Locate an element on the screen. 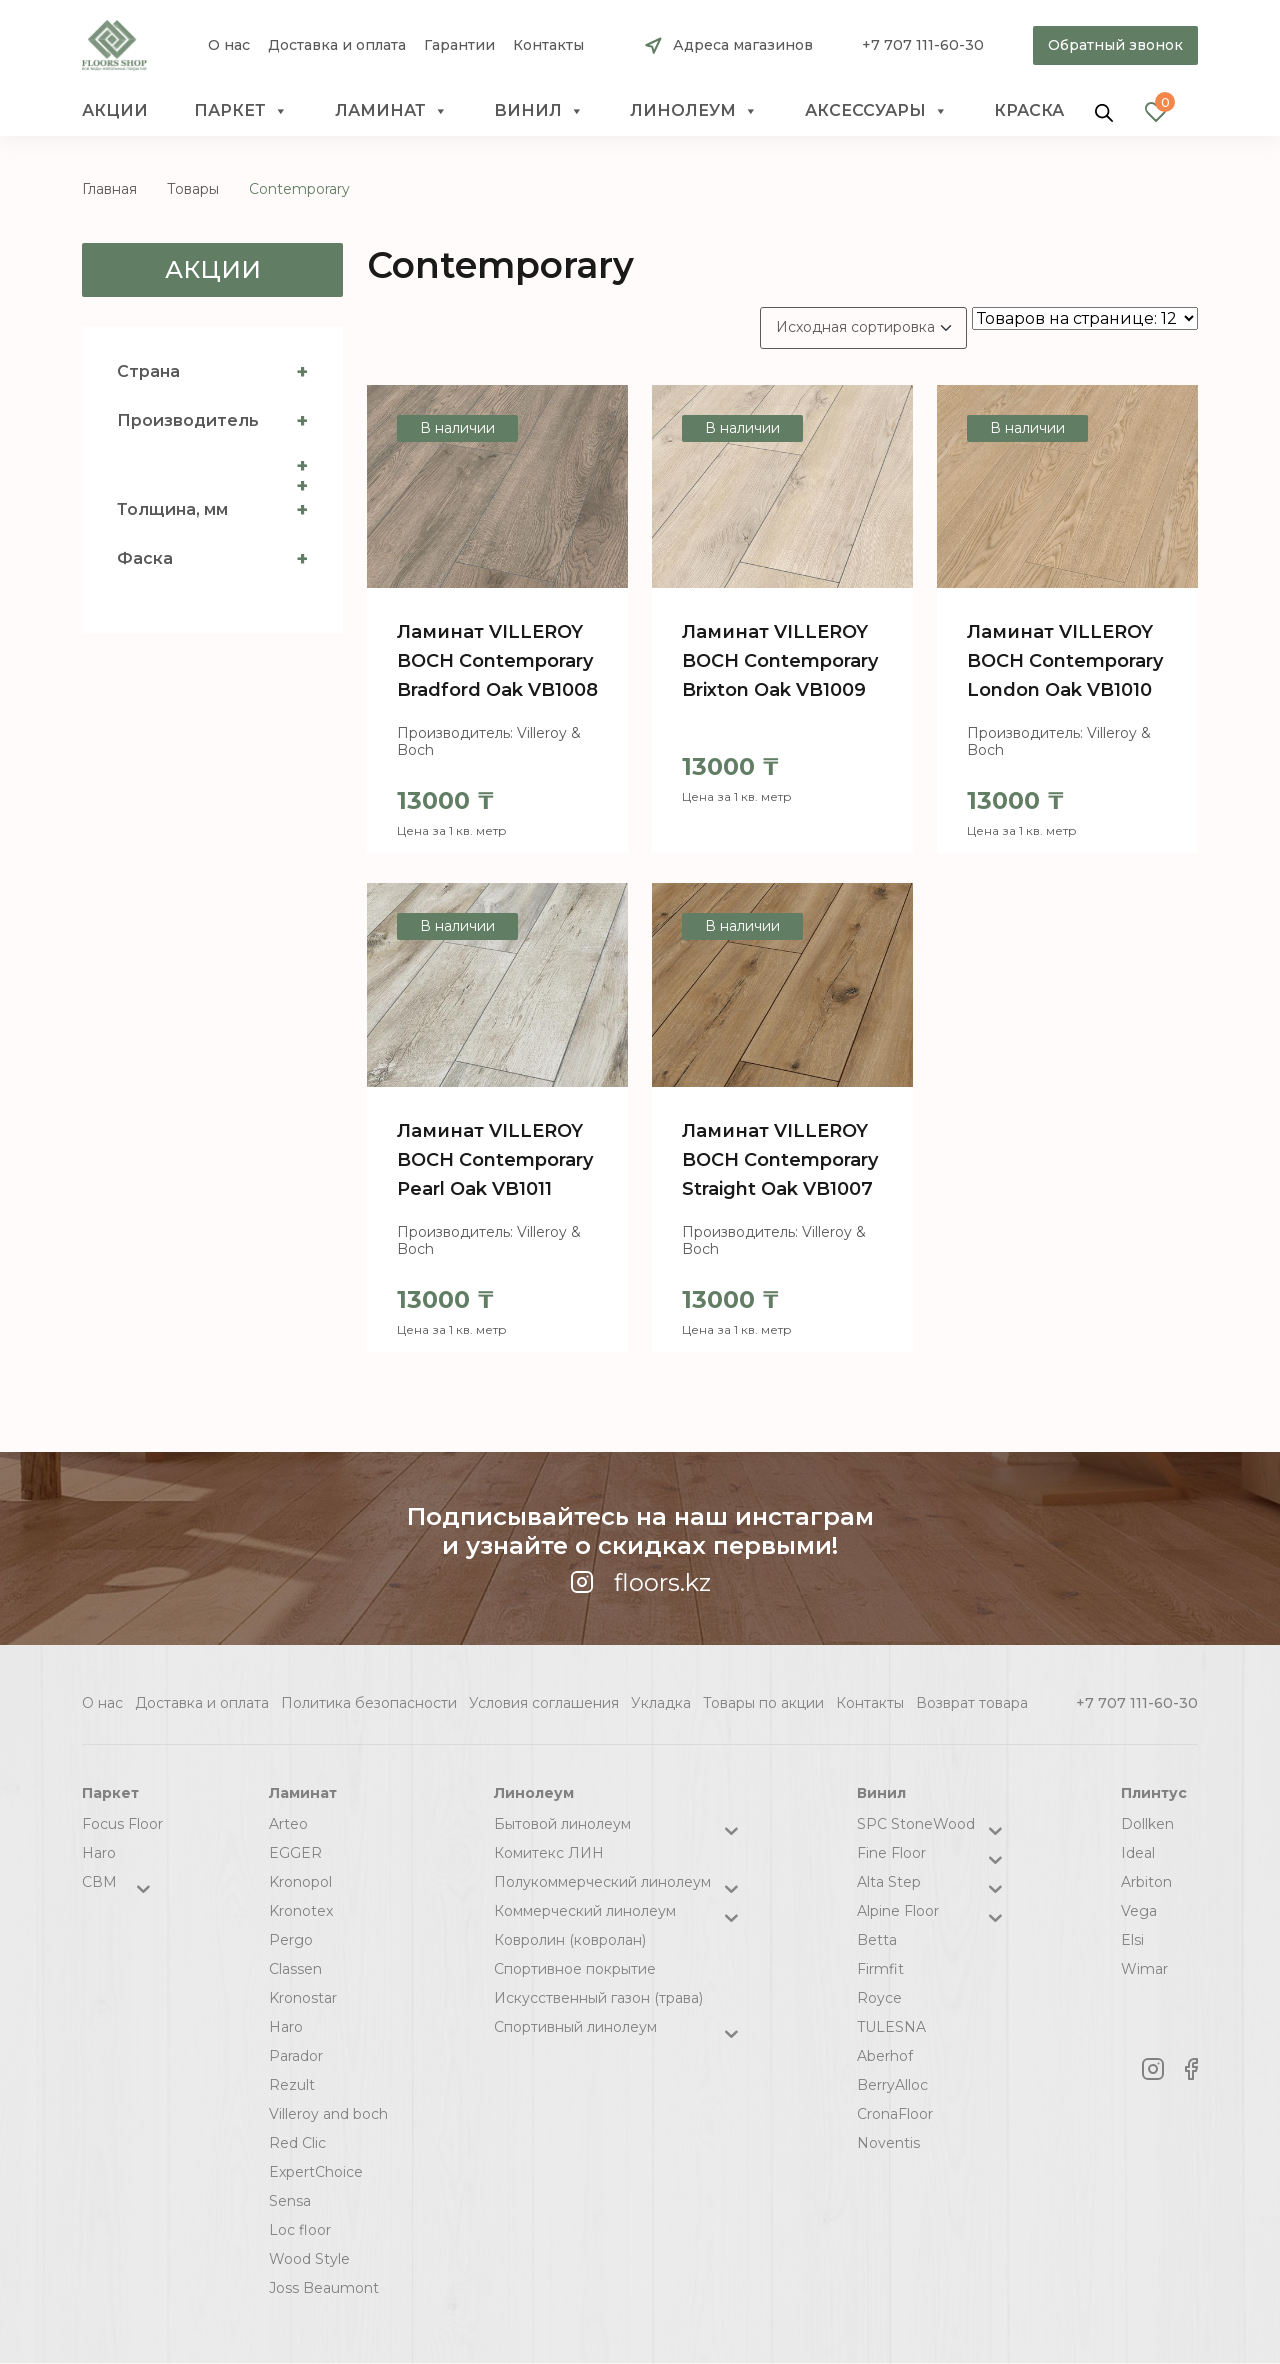 Image resolution: width=1280 pixels, height=2364 pixels. floors.kz is located at coordinates (640, 1582).